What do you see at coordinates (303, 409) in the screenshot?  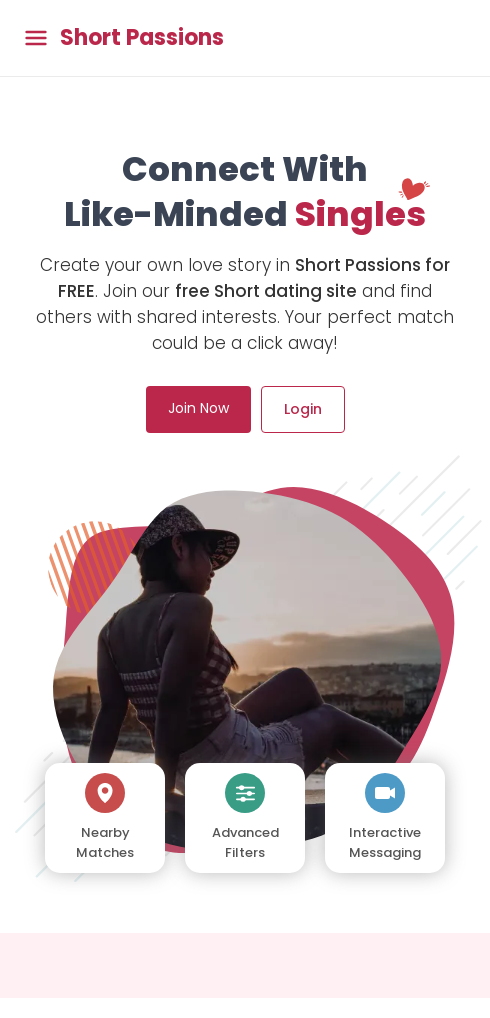 I see `Login` at bounding box center [303, 409].